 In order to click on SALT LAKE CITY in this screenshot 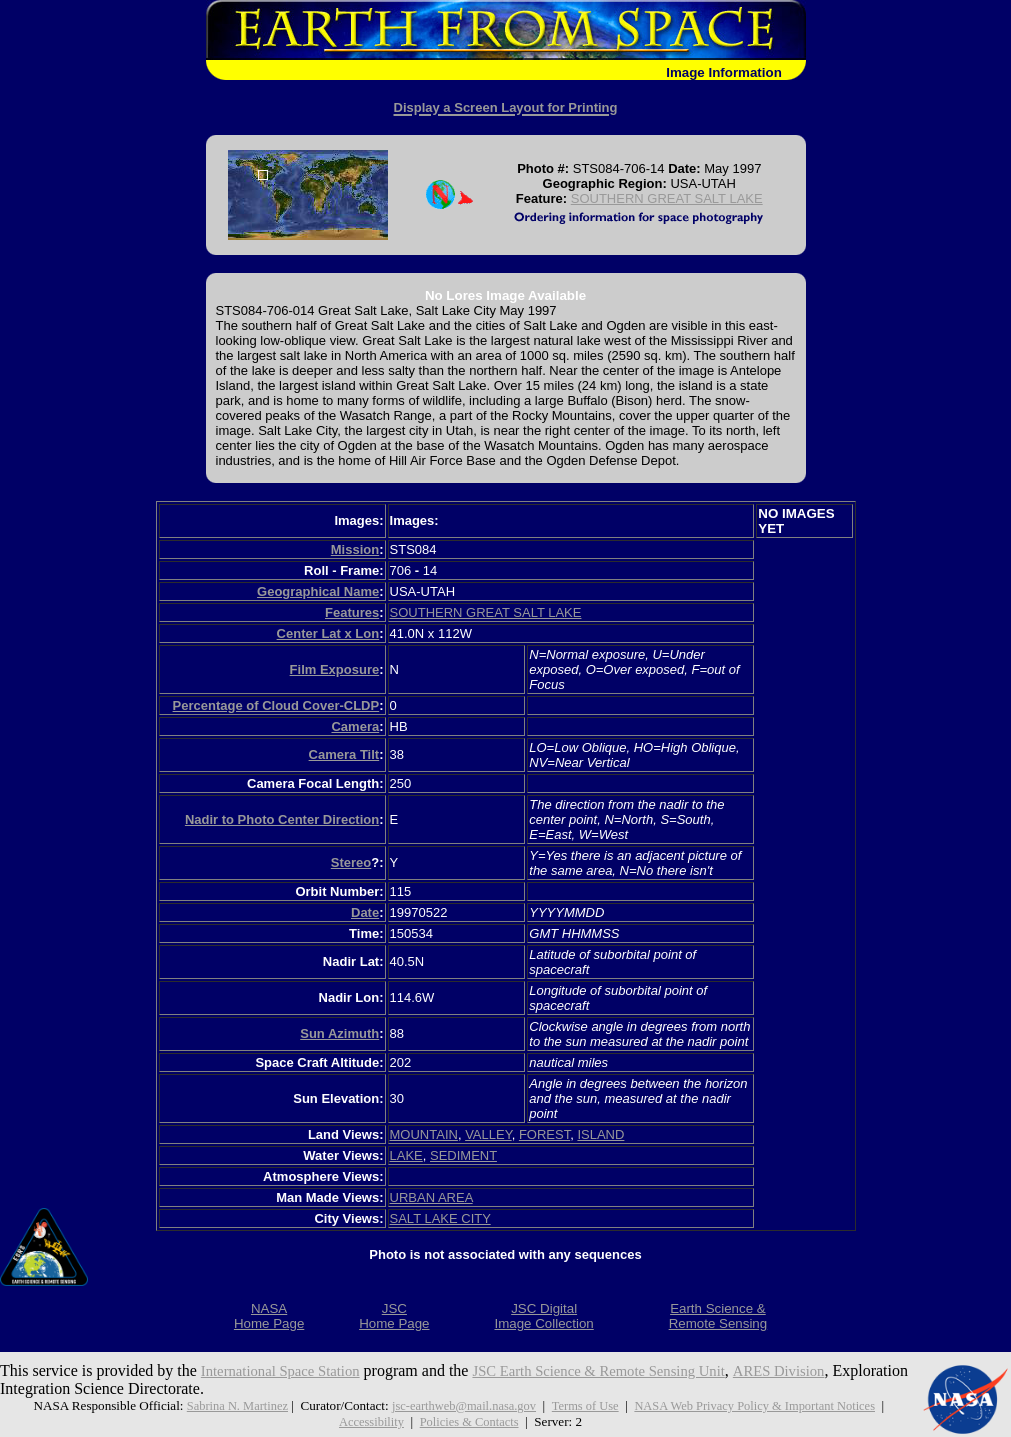, I will do `click(440, 1218)`.